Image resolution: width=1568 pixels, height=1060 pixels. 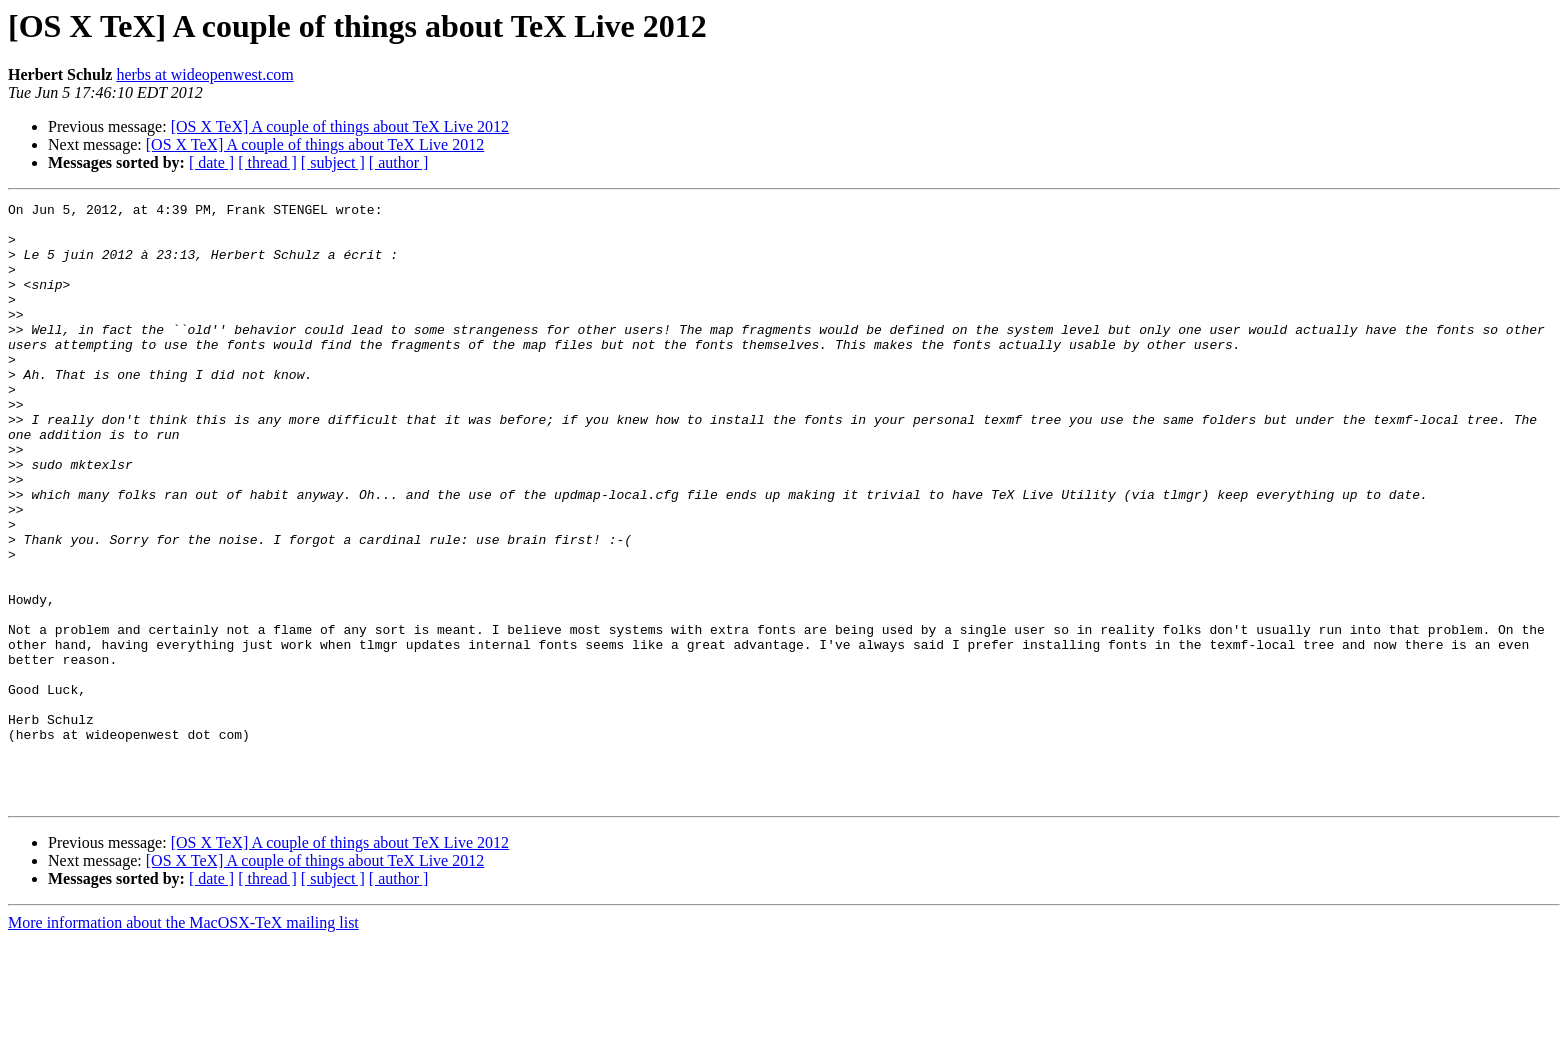 What do you see at coordinates (333, 162) in the screenshot?
I see `[ subject ]` at bounding box center [333, 162].